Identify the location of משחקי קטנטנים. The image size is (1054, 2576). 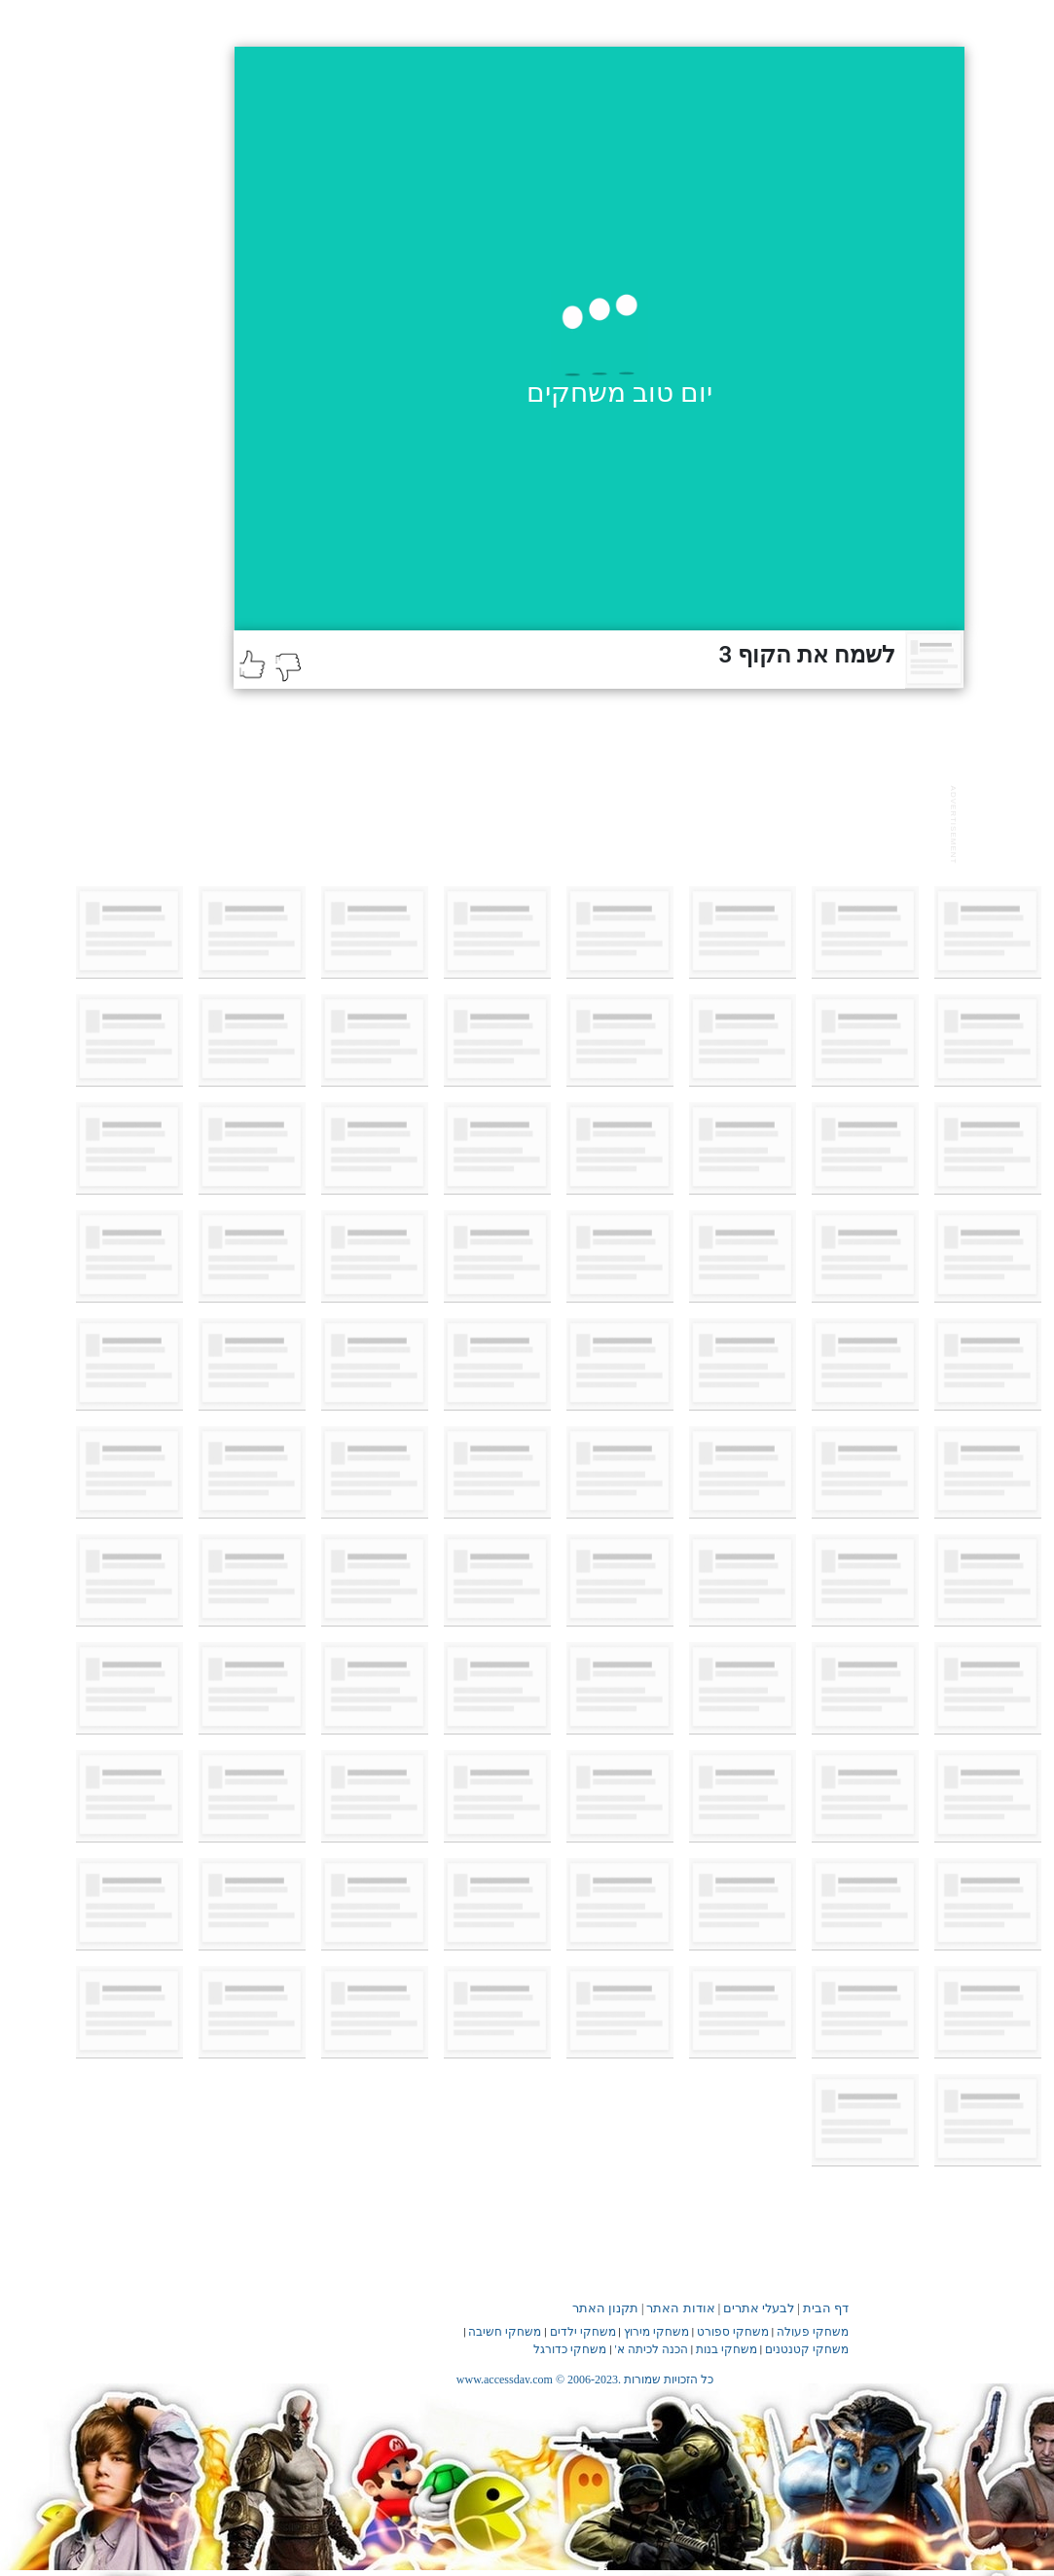
(807, 2349).